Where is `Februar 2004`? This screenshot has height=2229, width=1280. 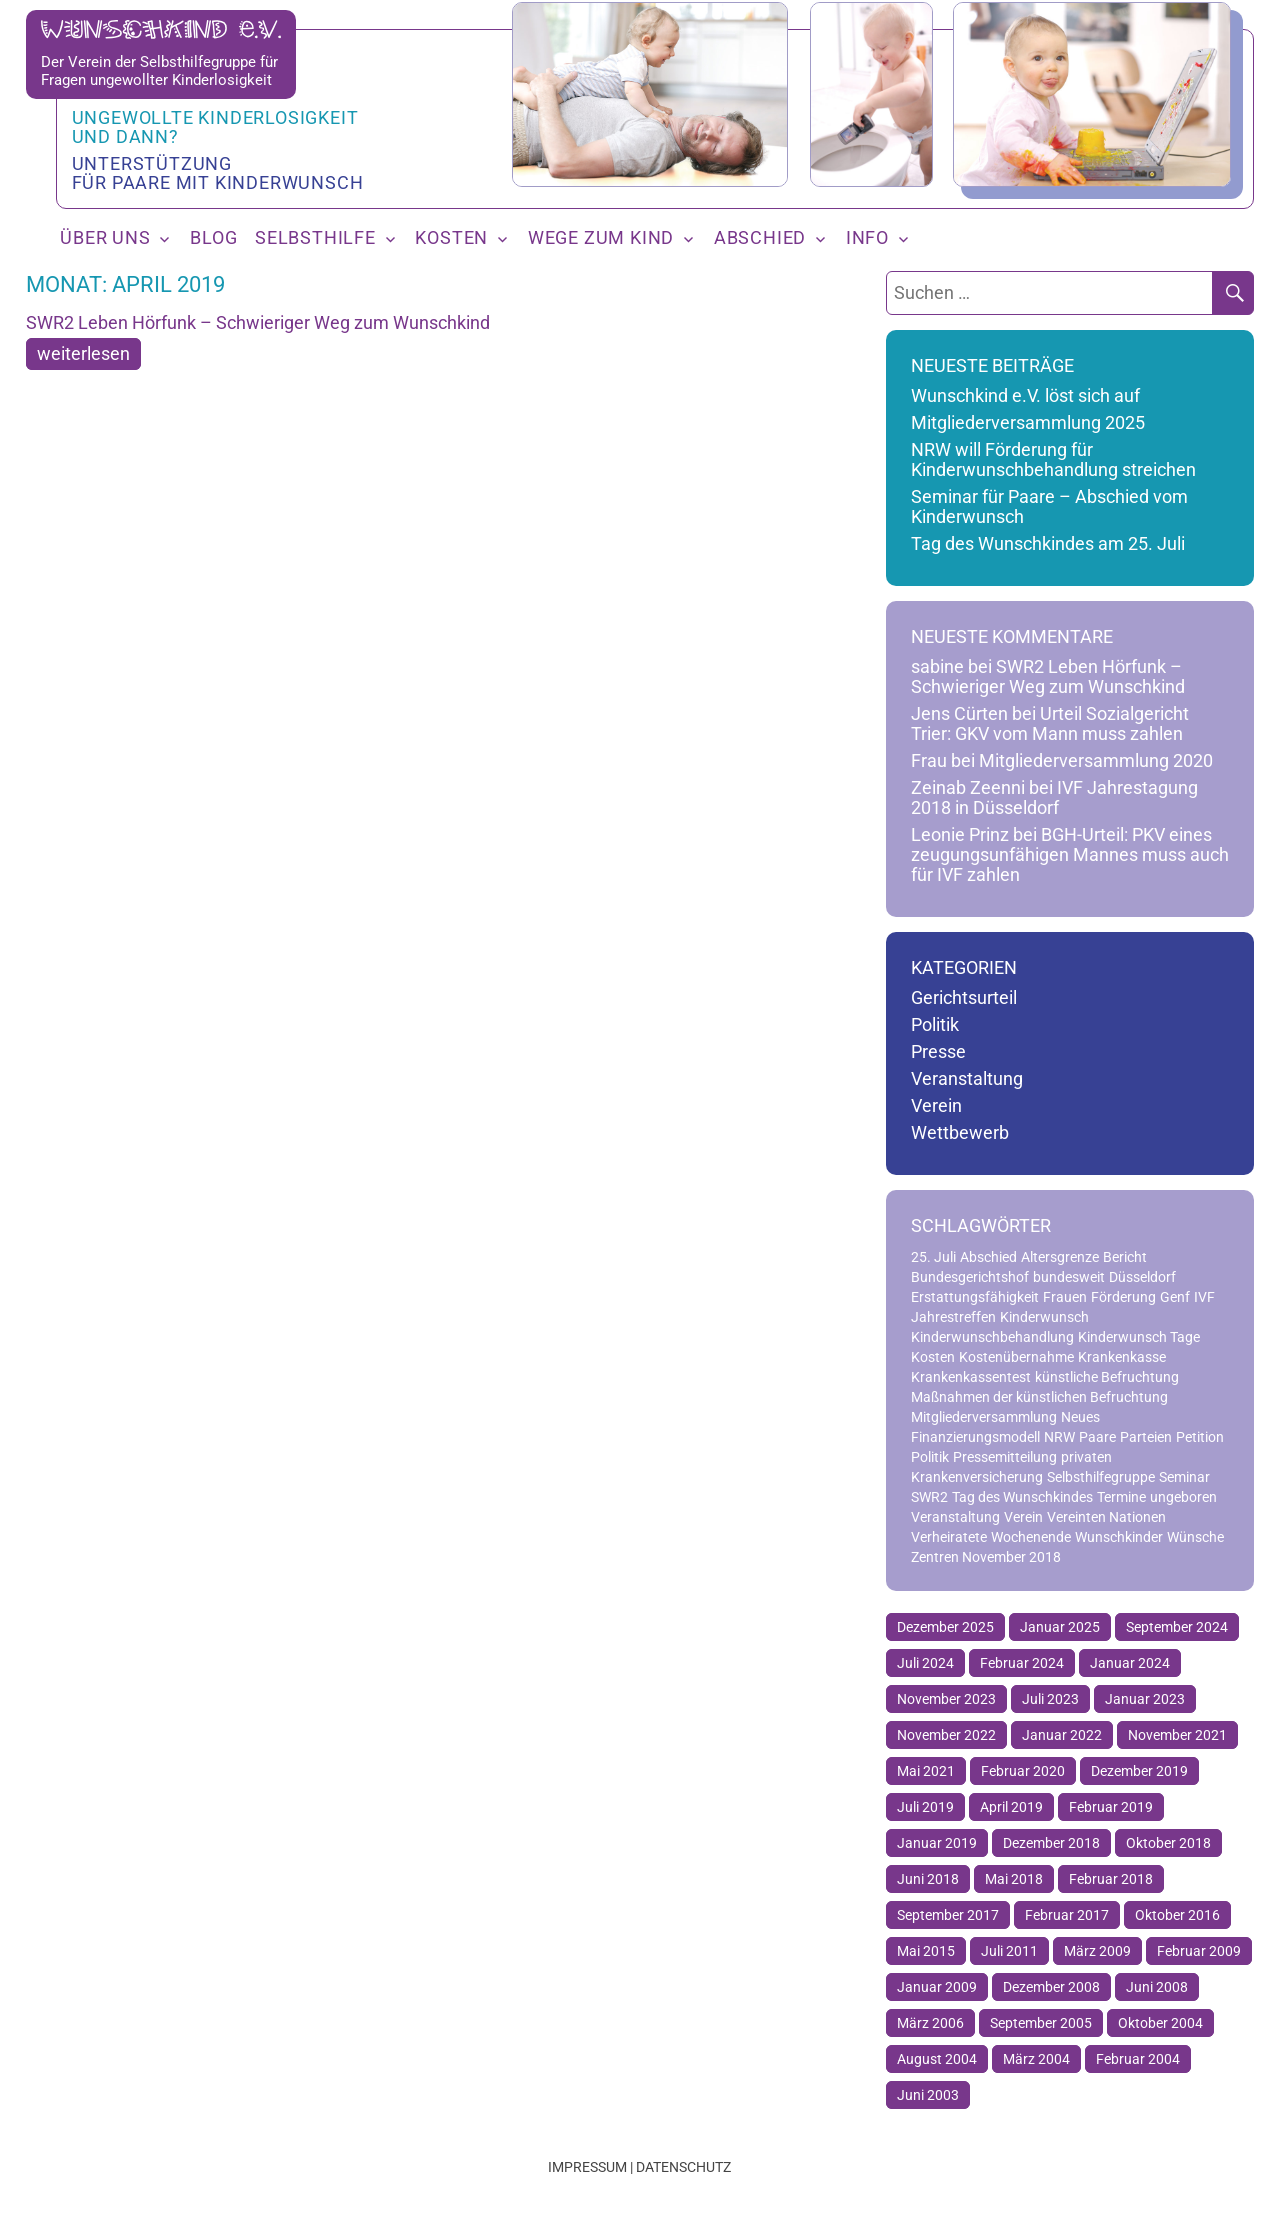
Februar 2004 is located at coordinates (1138, 2059).